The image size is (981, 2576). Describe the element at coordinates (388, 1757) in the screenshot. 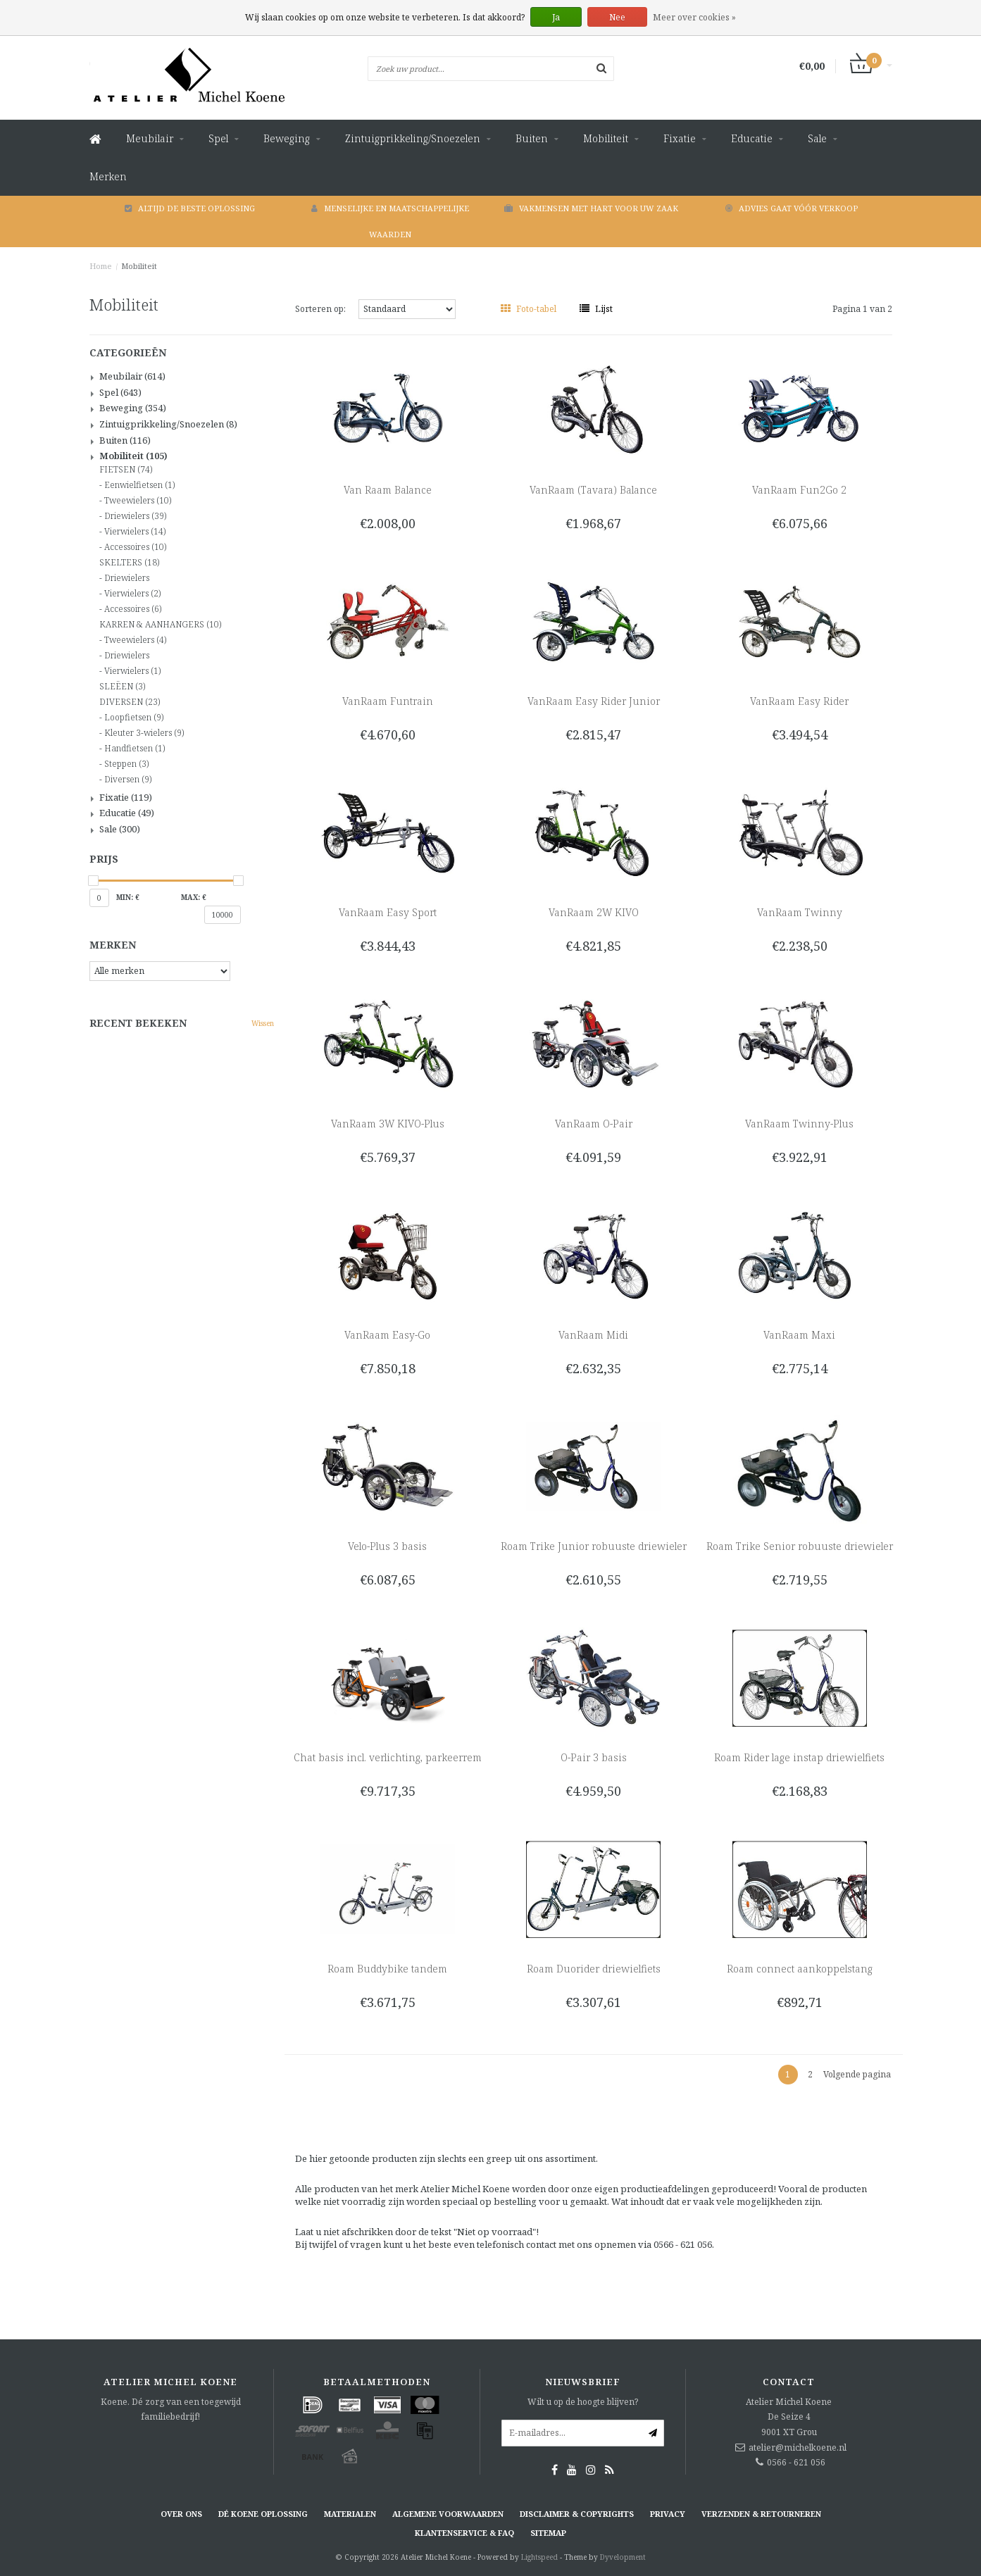

I see `Chat basis incl. verlichting, parkeerrem` at that location.